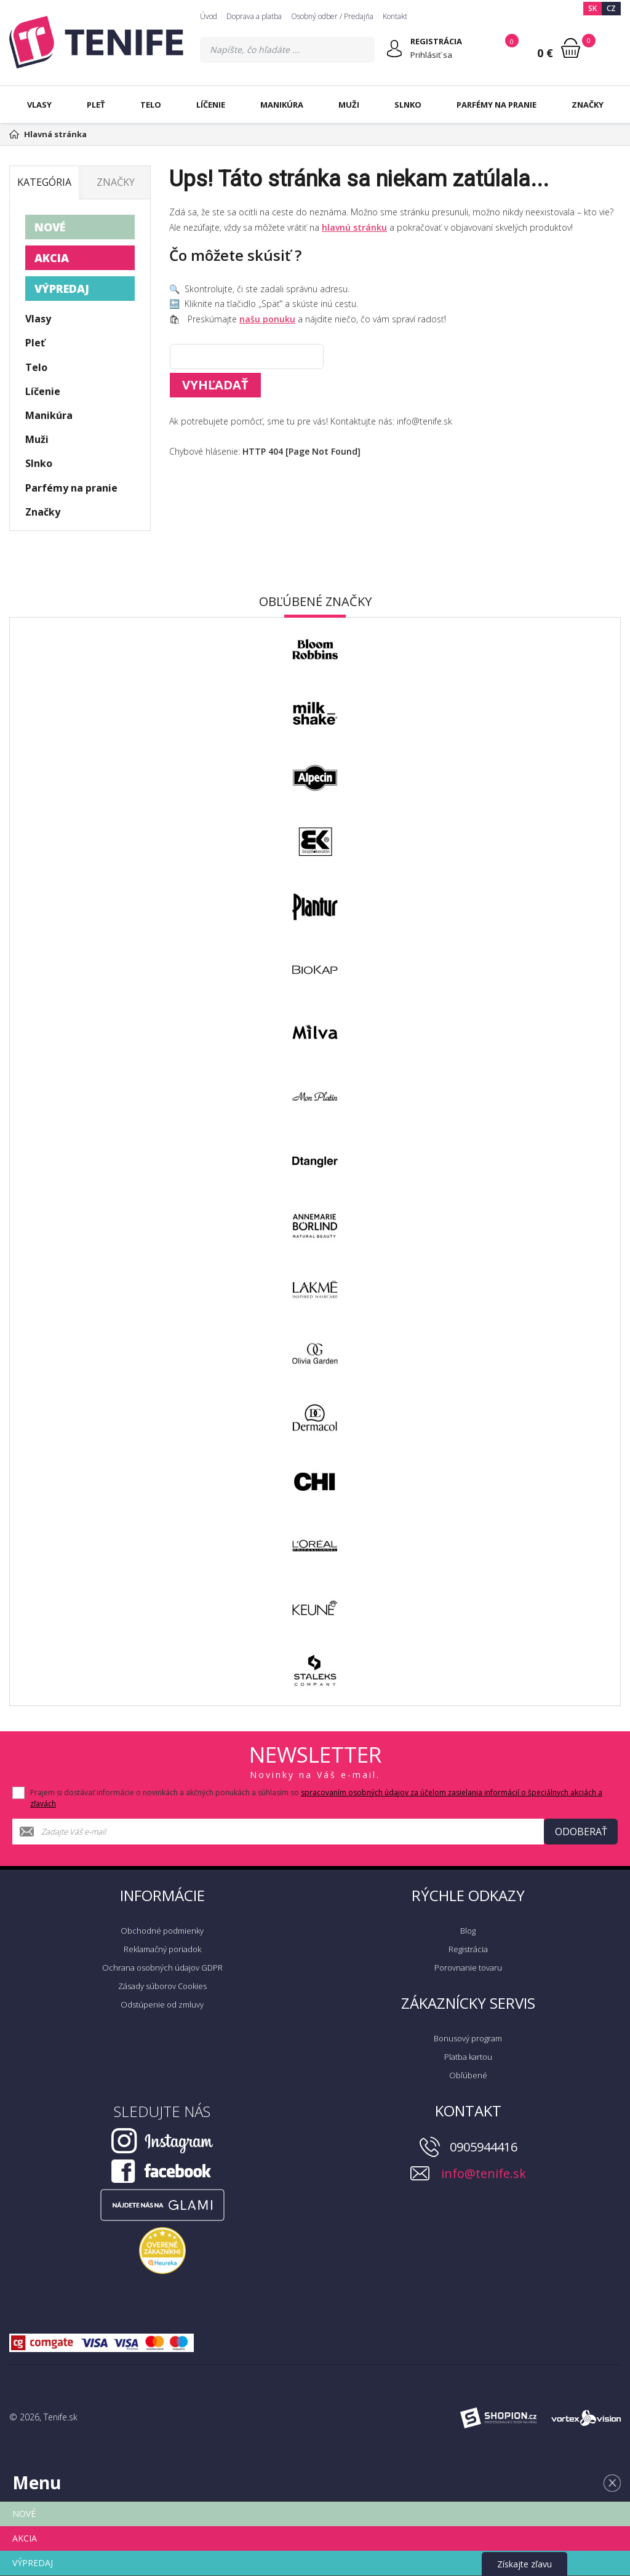  Describe the element at coordinates (61, 288) in the screenshot. I see `VÝPREDAJ` at that location.